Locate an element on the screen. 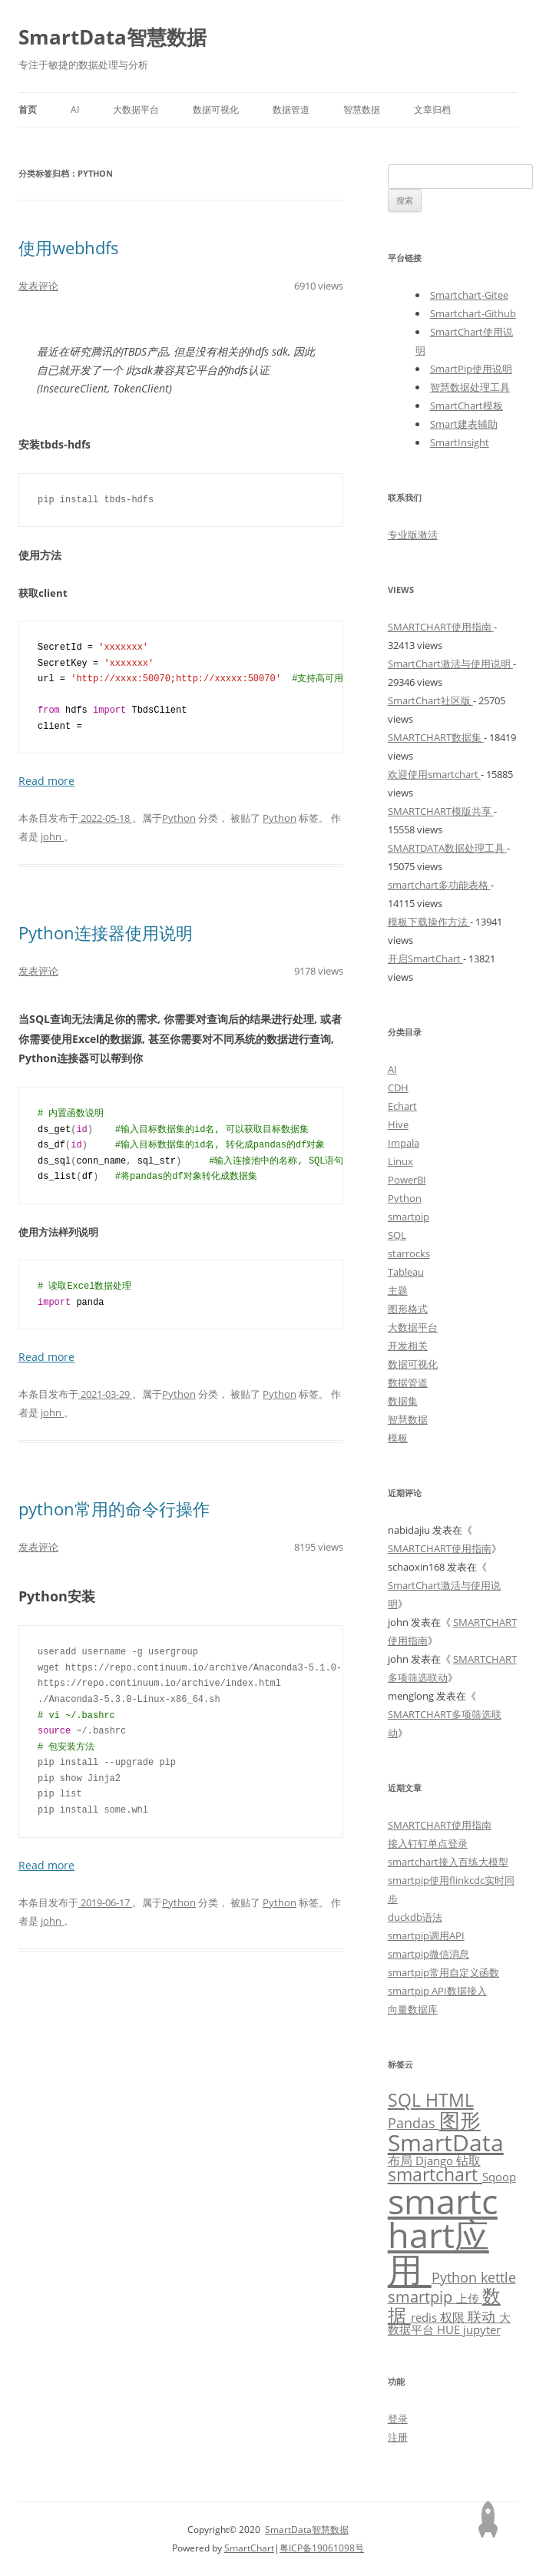  模板 is located at coordinates (398, 1438).